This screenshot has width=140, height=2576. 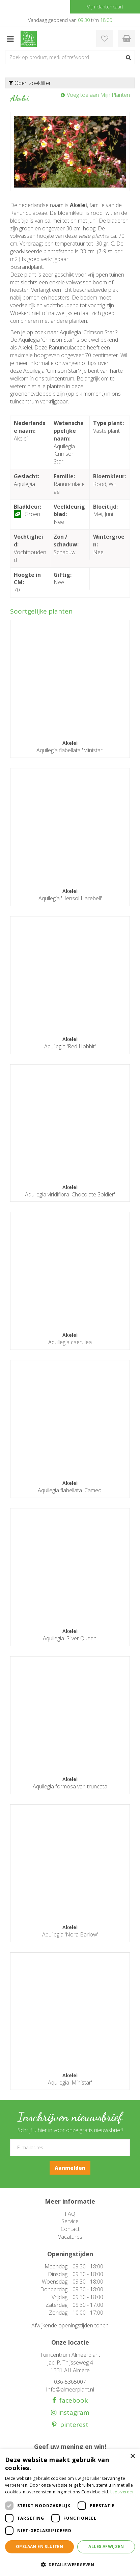 I want to click on Afwijkende openingstijden tonen, so click(x=70, y=2325).